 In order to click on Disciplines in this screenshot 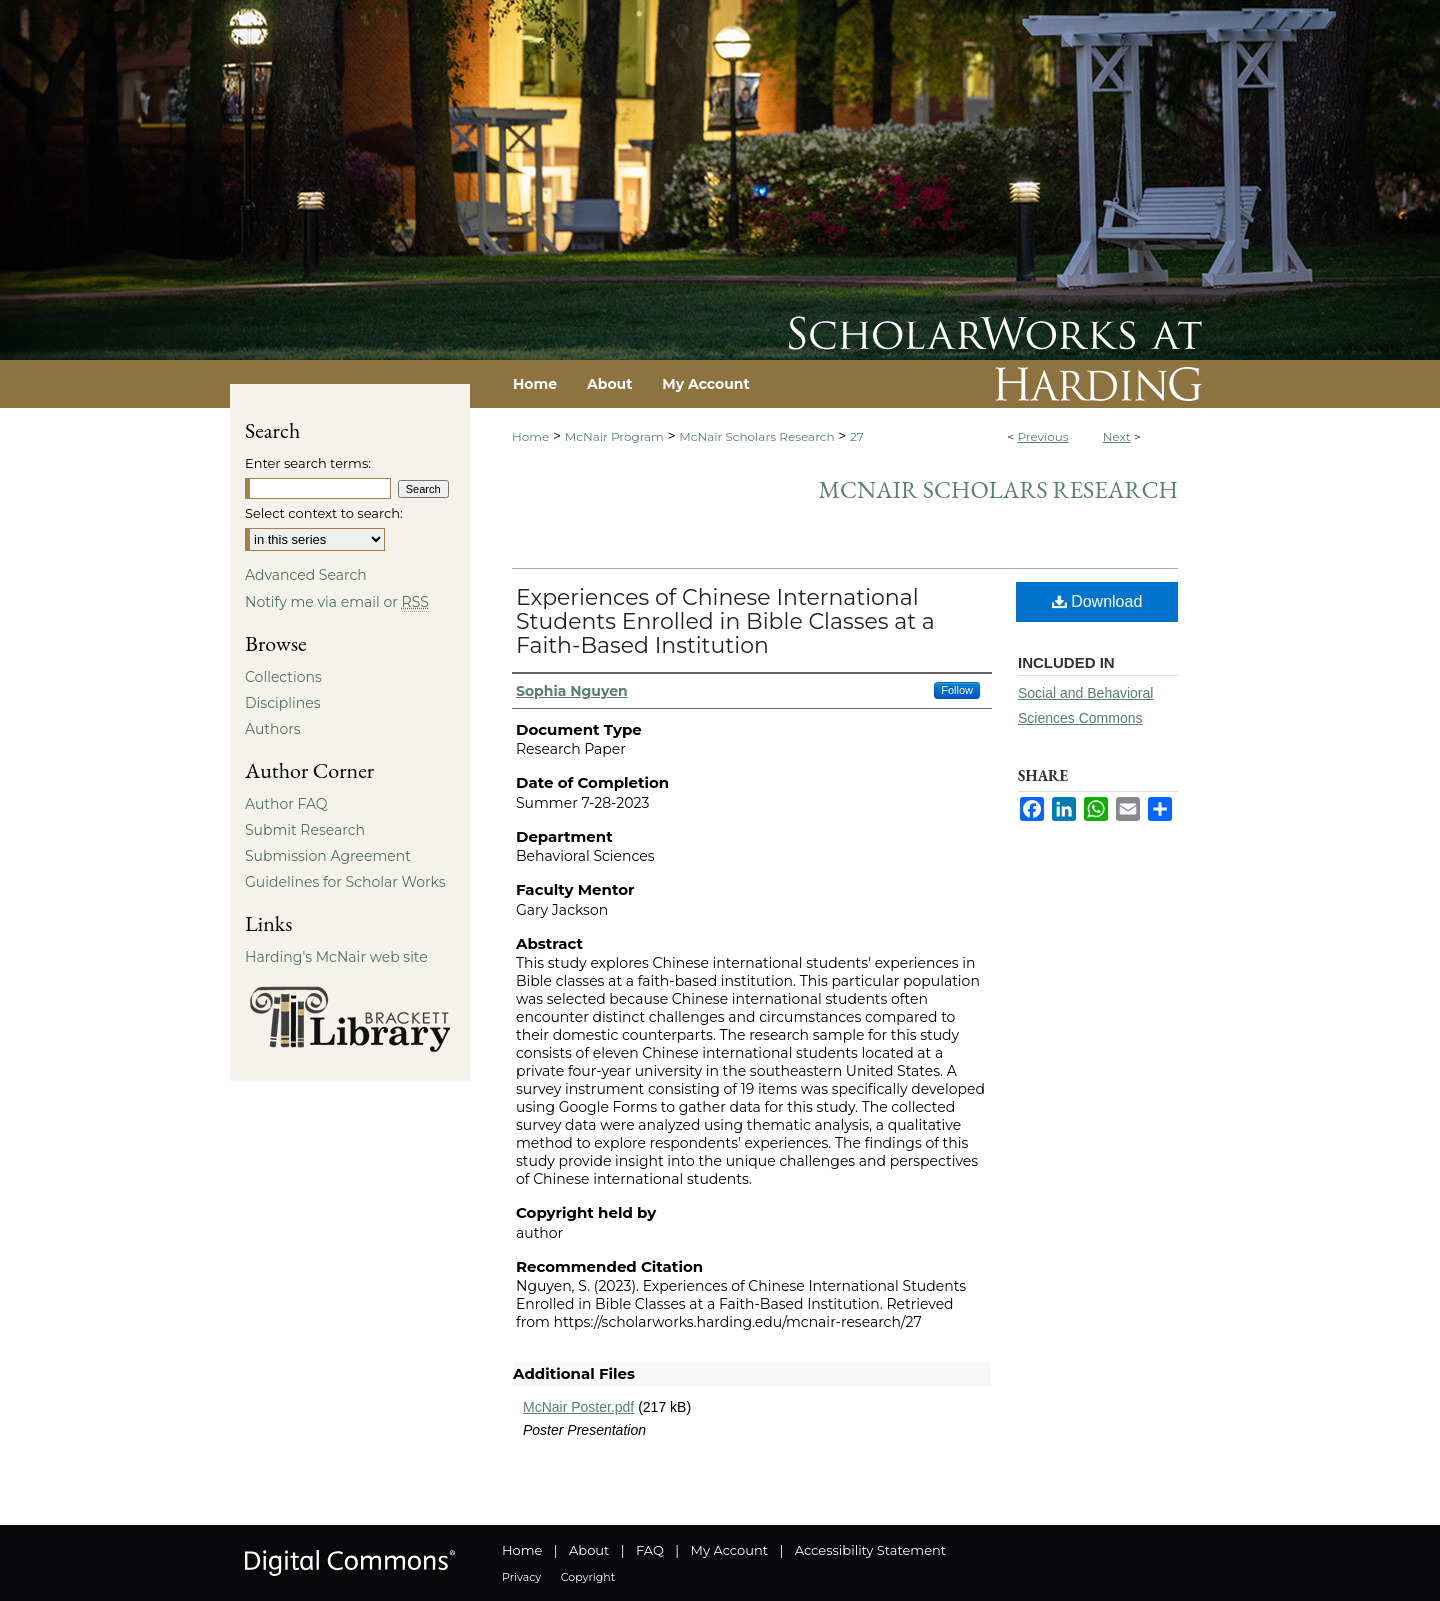, I will do `click(282, 703)`.